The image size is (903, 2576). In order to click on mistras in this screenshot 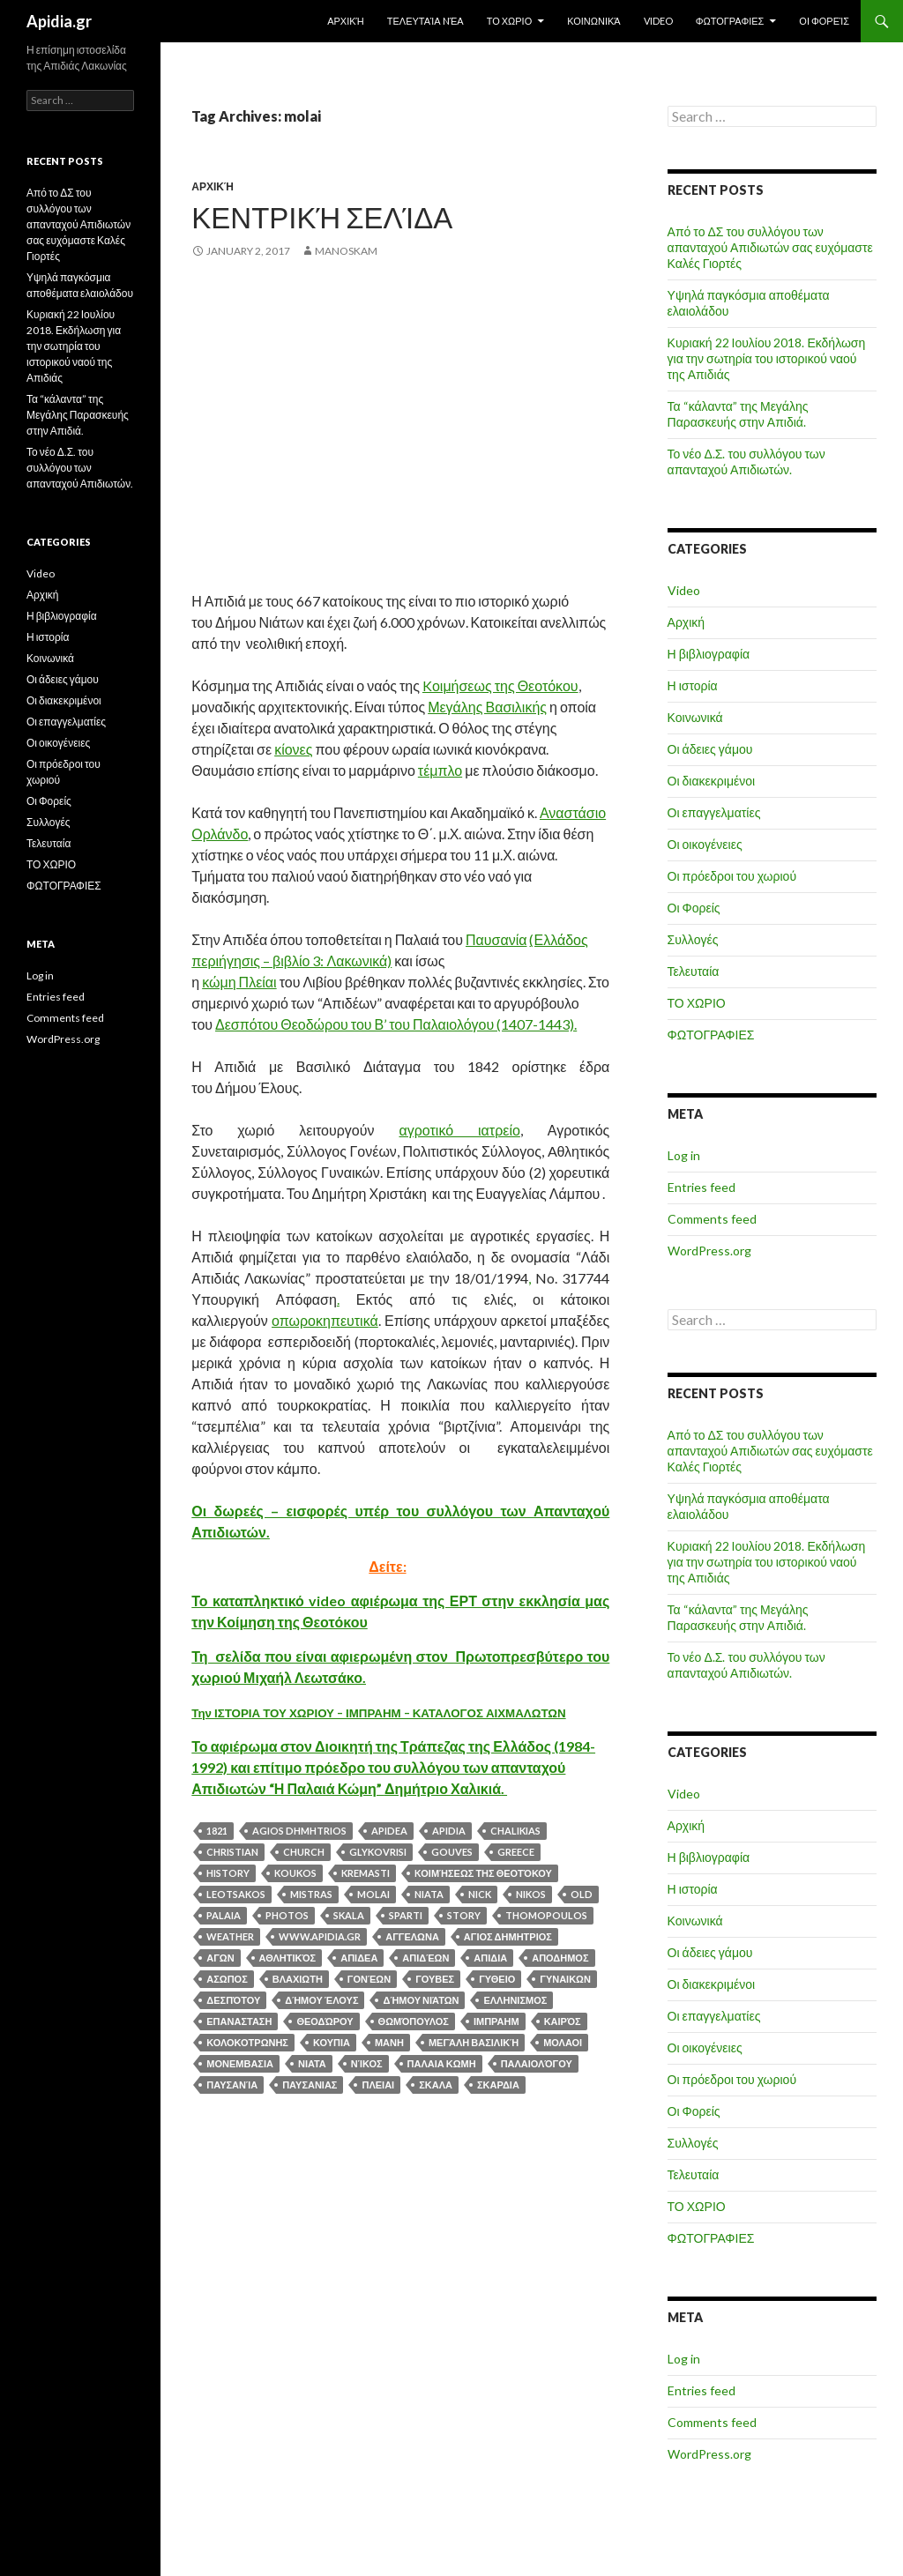, I will do `click(311, 1894)`.